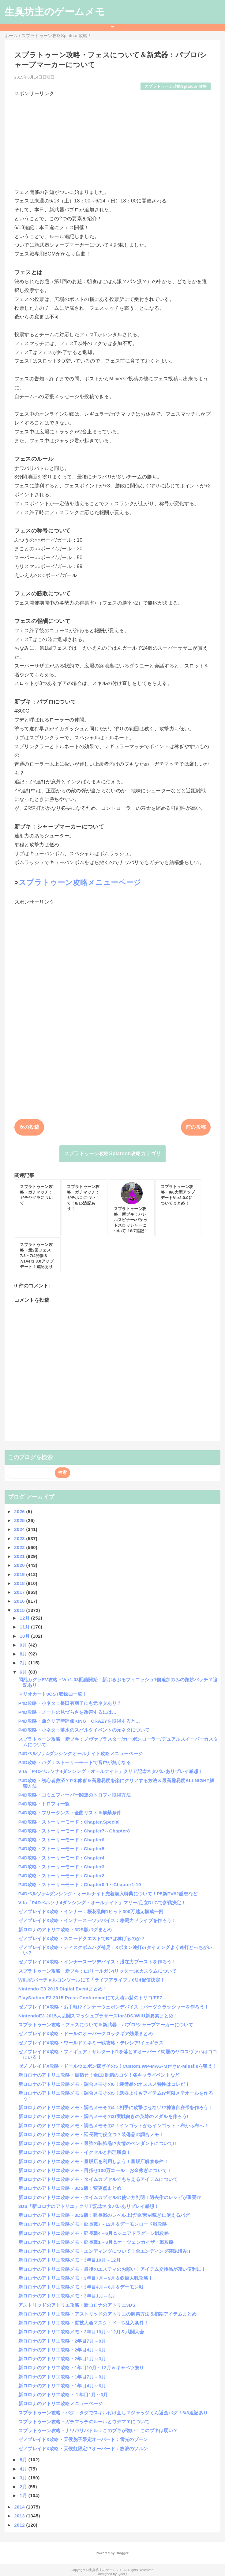  I want to click on 新ロロナのアトリエ攻略メモ・延長戦1～3月＆オーツェンカイザー戦攻略, so click(96, 2242).